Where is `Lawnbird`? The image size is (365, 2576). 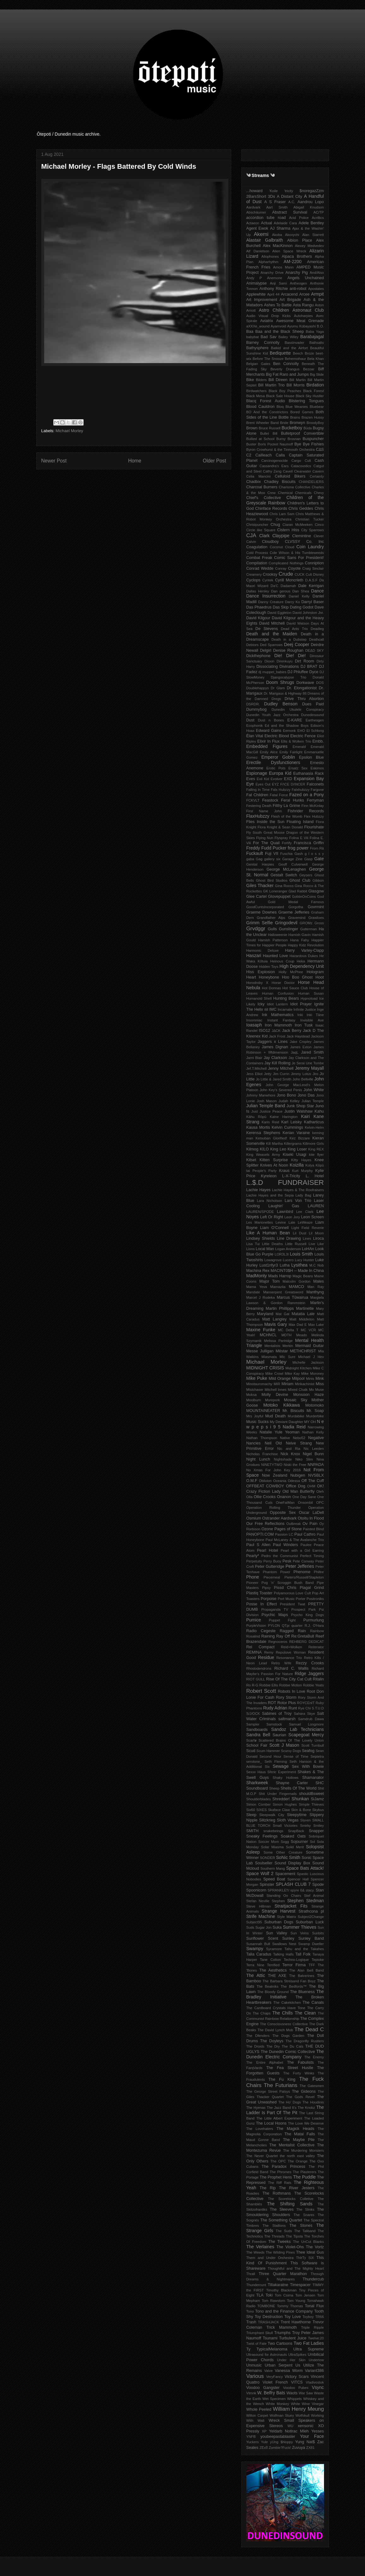
Lawnbird is located at coordinates (285, 1211).